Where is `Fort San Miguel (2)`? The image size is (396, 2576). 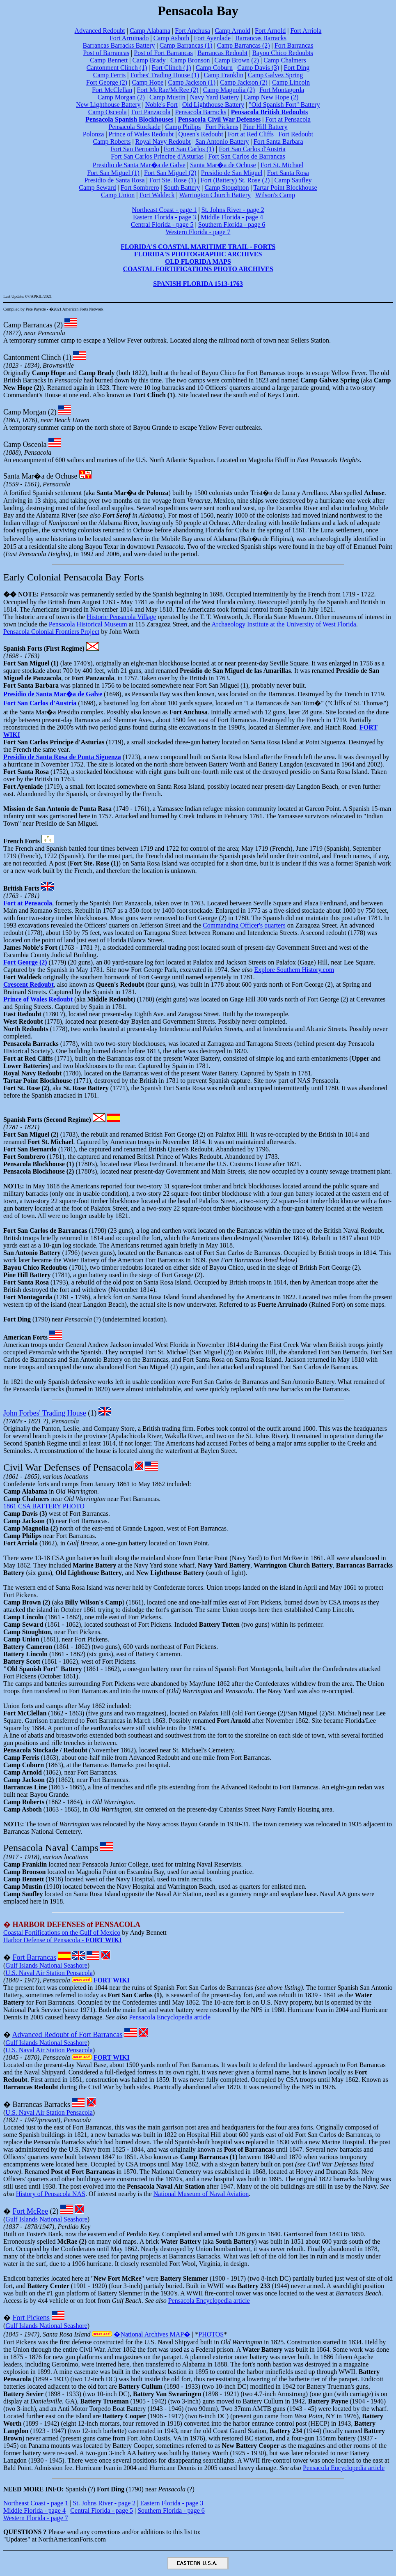
Fort San Miguel (2) is located at coordinates (170, 172).